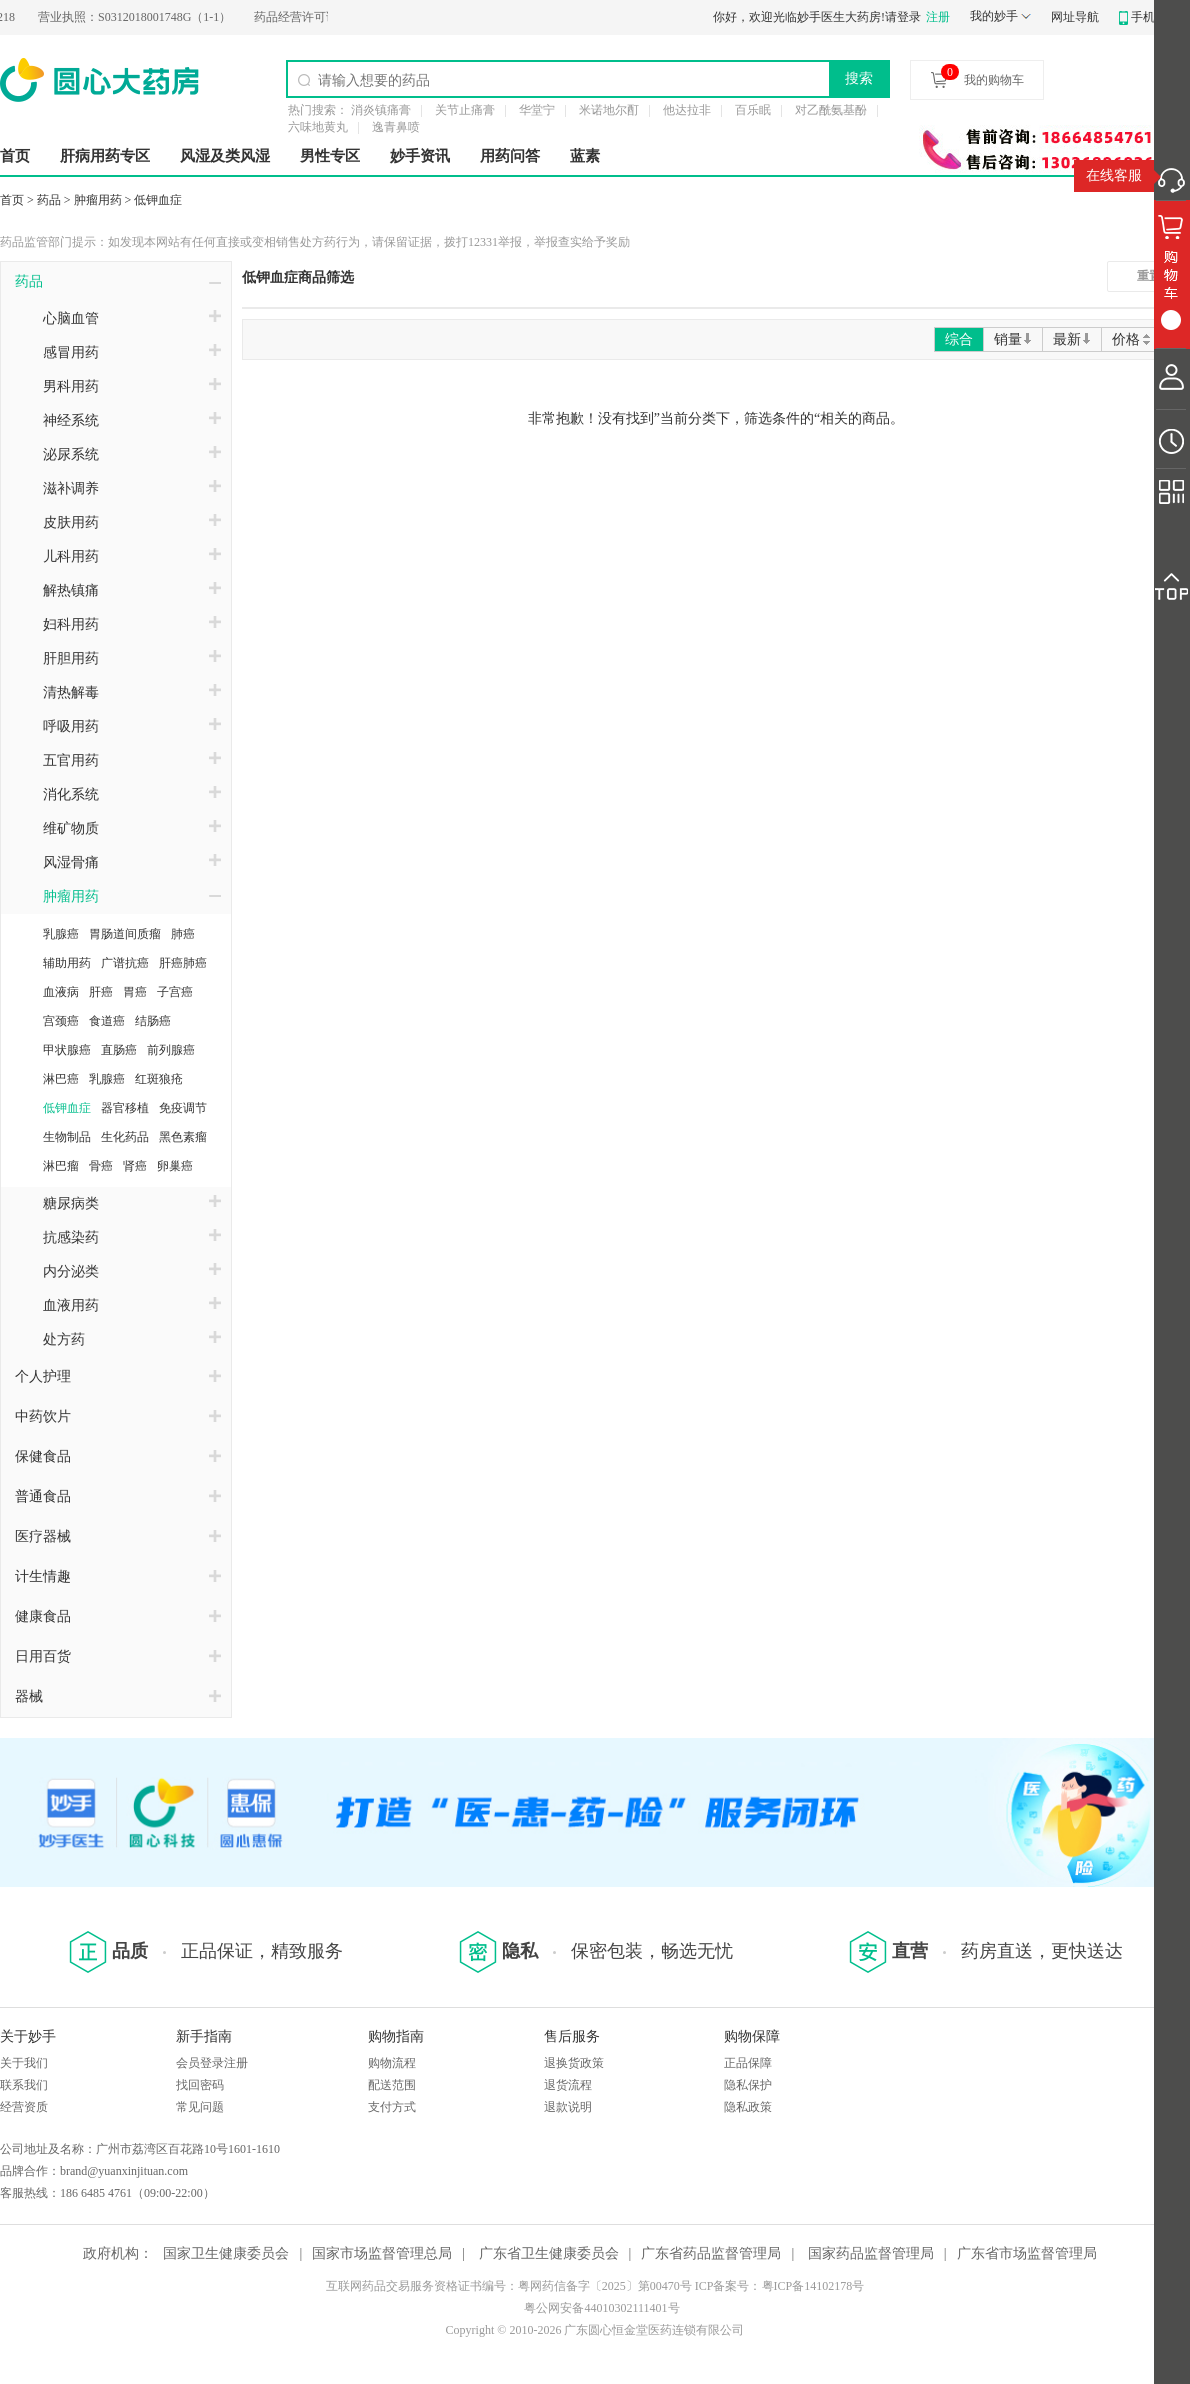 The image size is (1190, 2384). I want to click on 淋巴瘤, so click(61, 1166).